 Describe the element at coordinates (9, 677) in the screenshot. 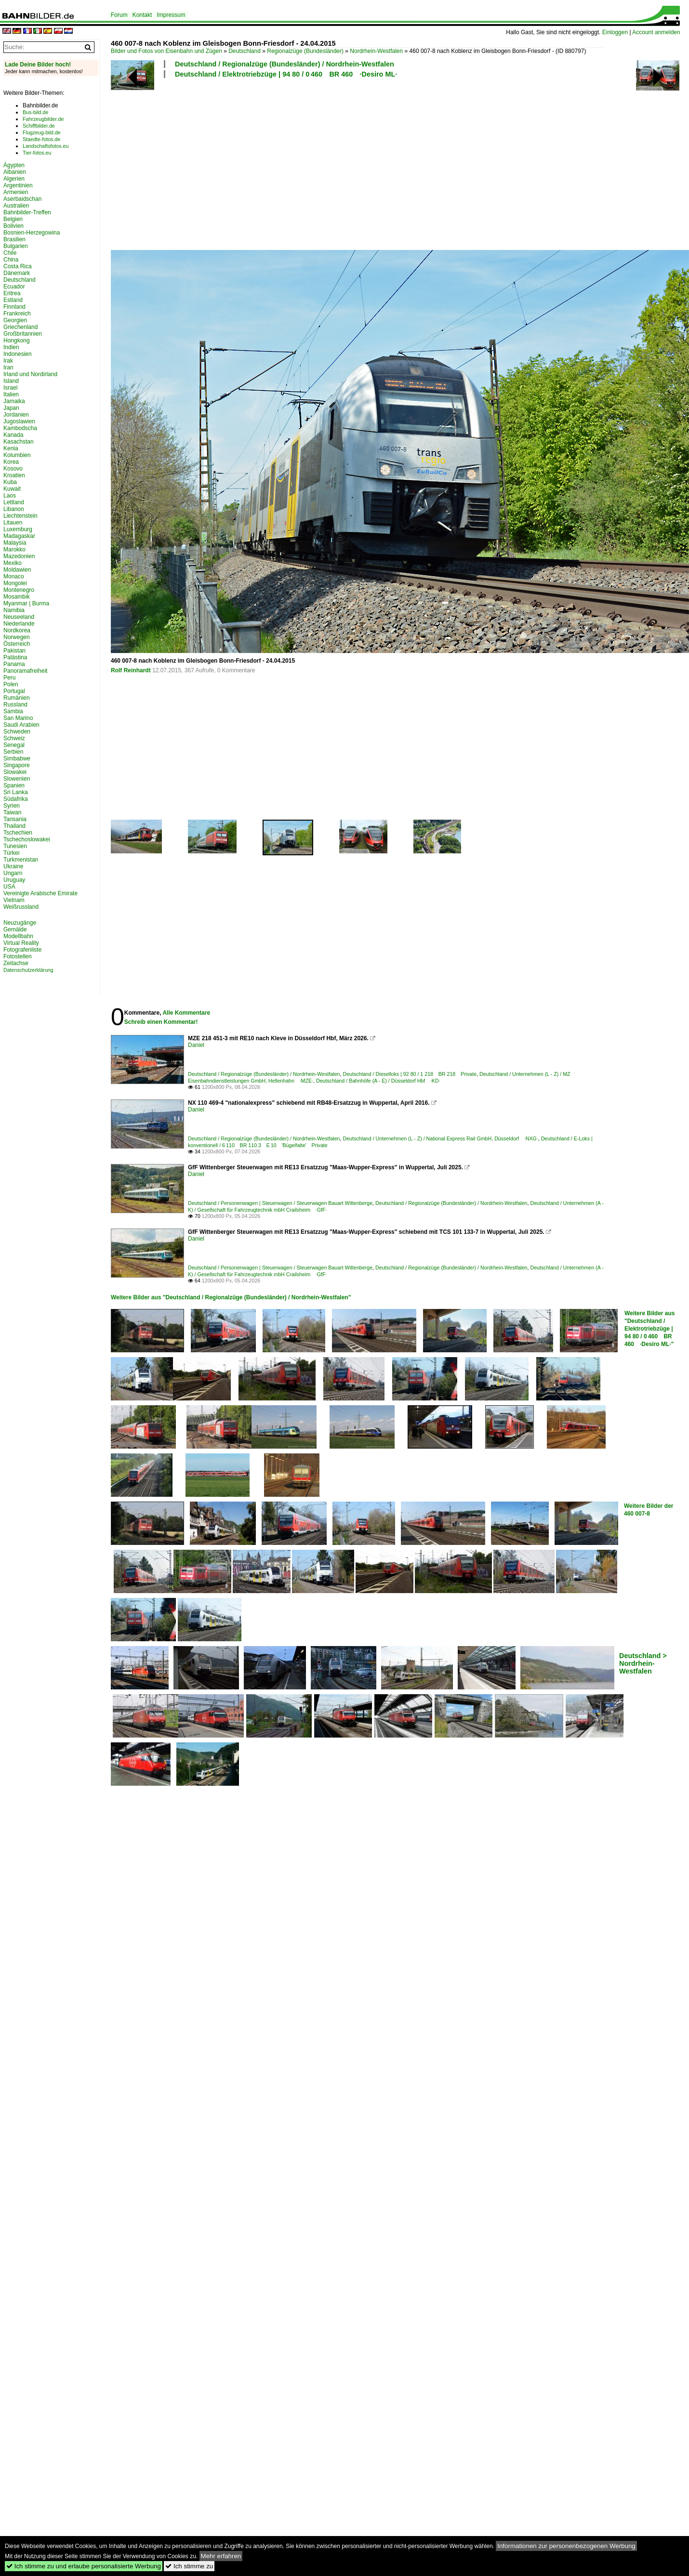

I see `Peru` at that location.